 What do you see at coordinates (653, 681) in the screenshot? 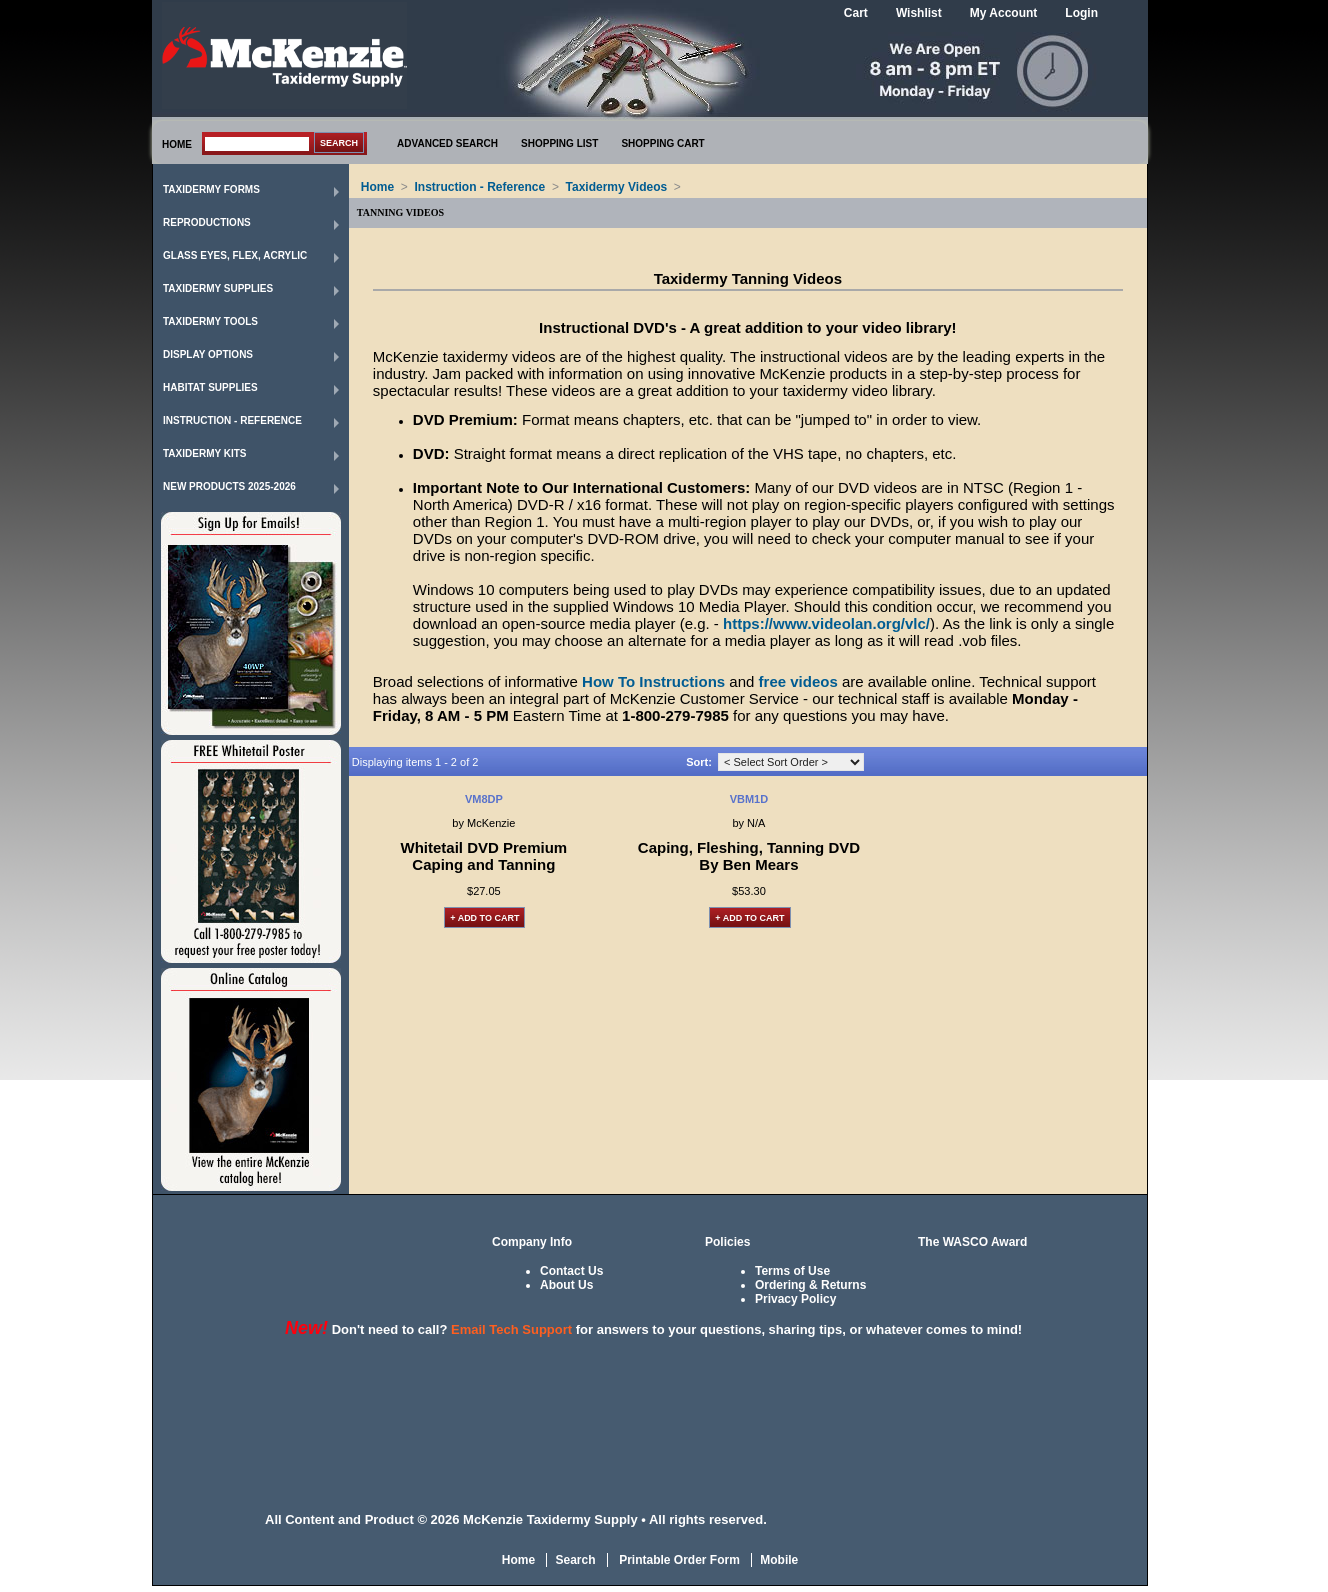
I see `How To Instructions` at bounding box center [653, 681].